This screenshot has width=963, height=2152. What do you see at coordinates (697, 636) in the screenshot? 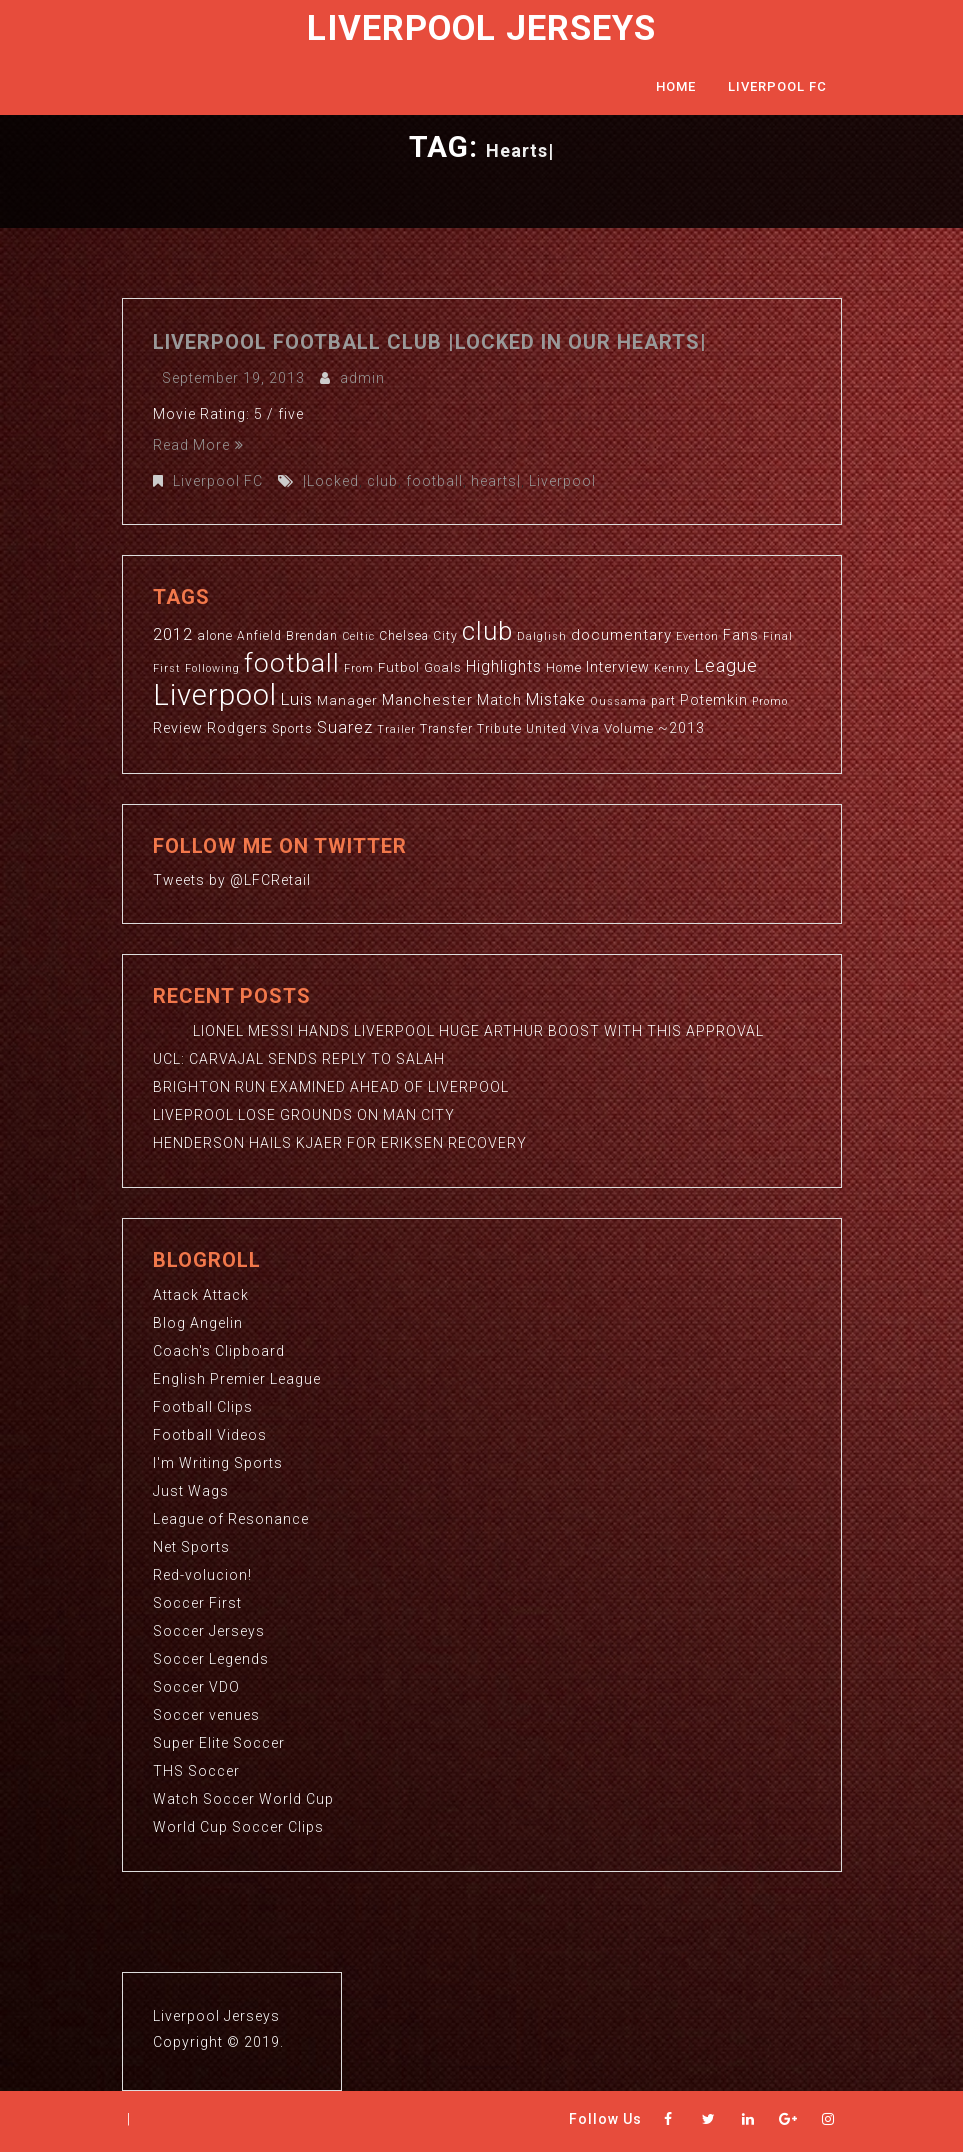
I see `Everton [Everton (2 items)]` at bounding box center [697, 636].